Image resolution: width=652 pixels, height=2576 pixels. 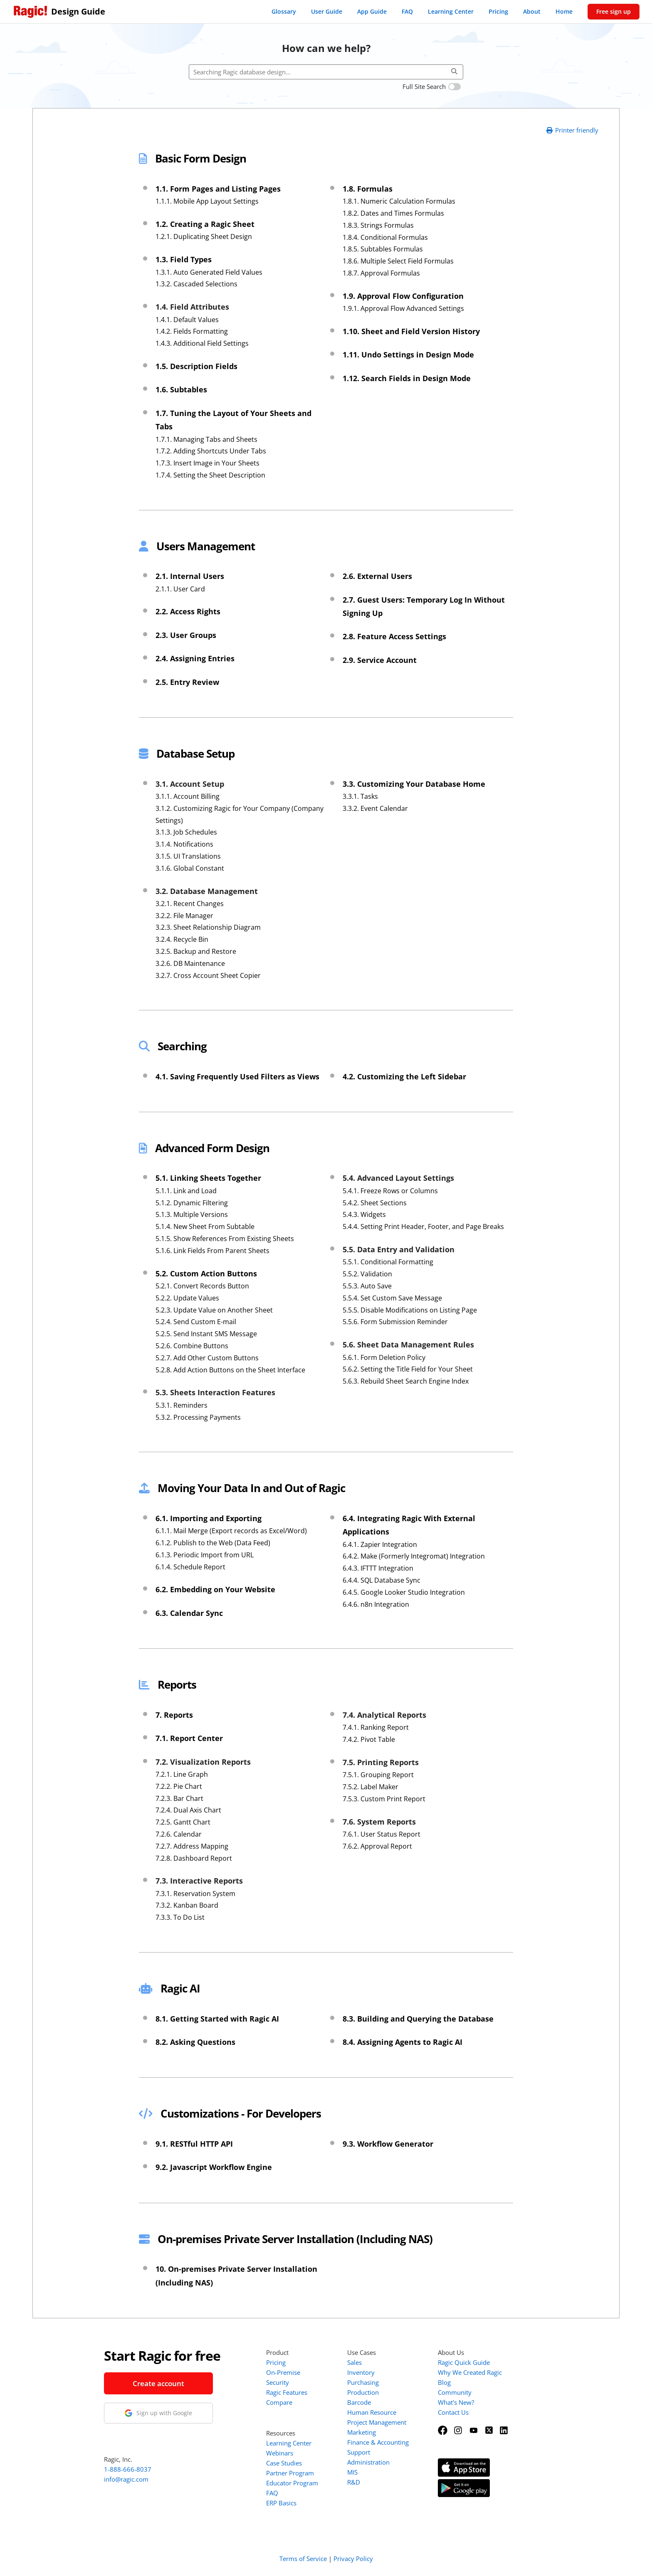 I want to click on 1.8.2. Dates and Times Formulas, so click(x=393, y=213).